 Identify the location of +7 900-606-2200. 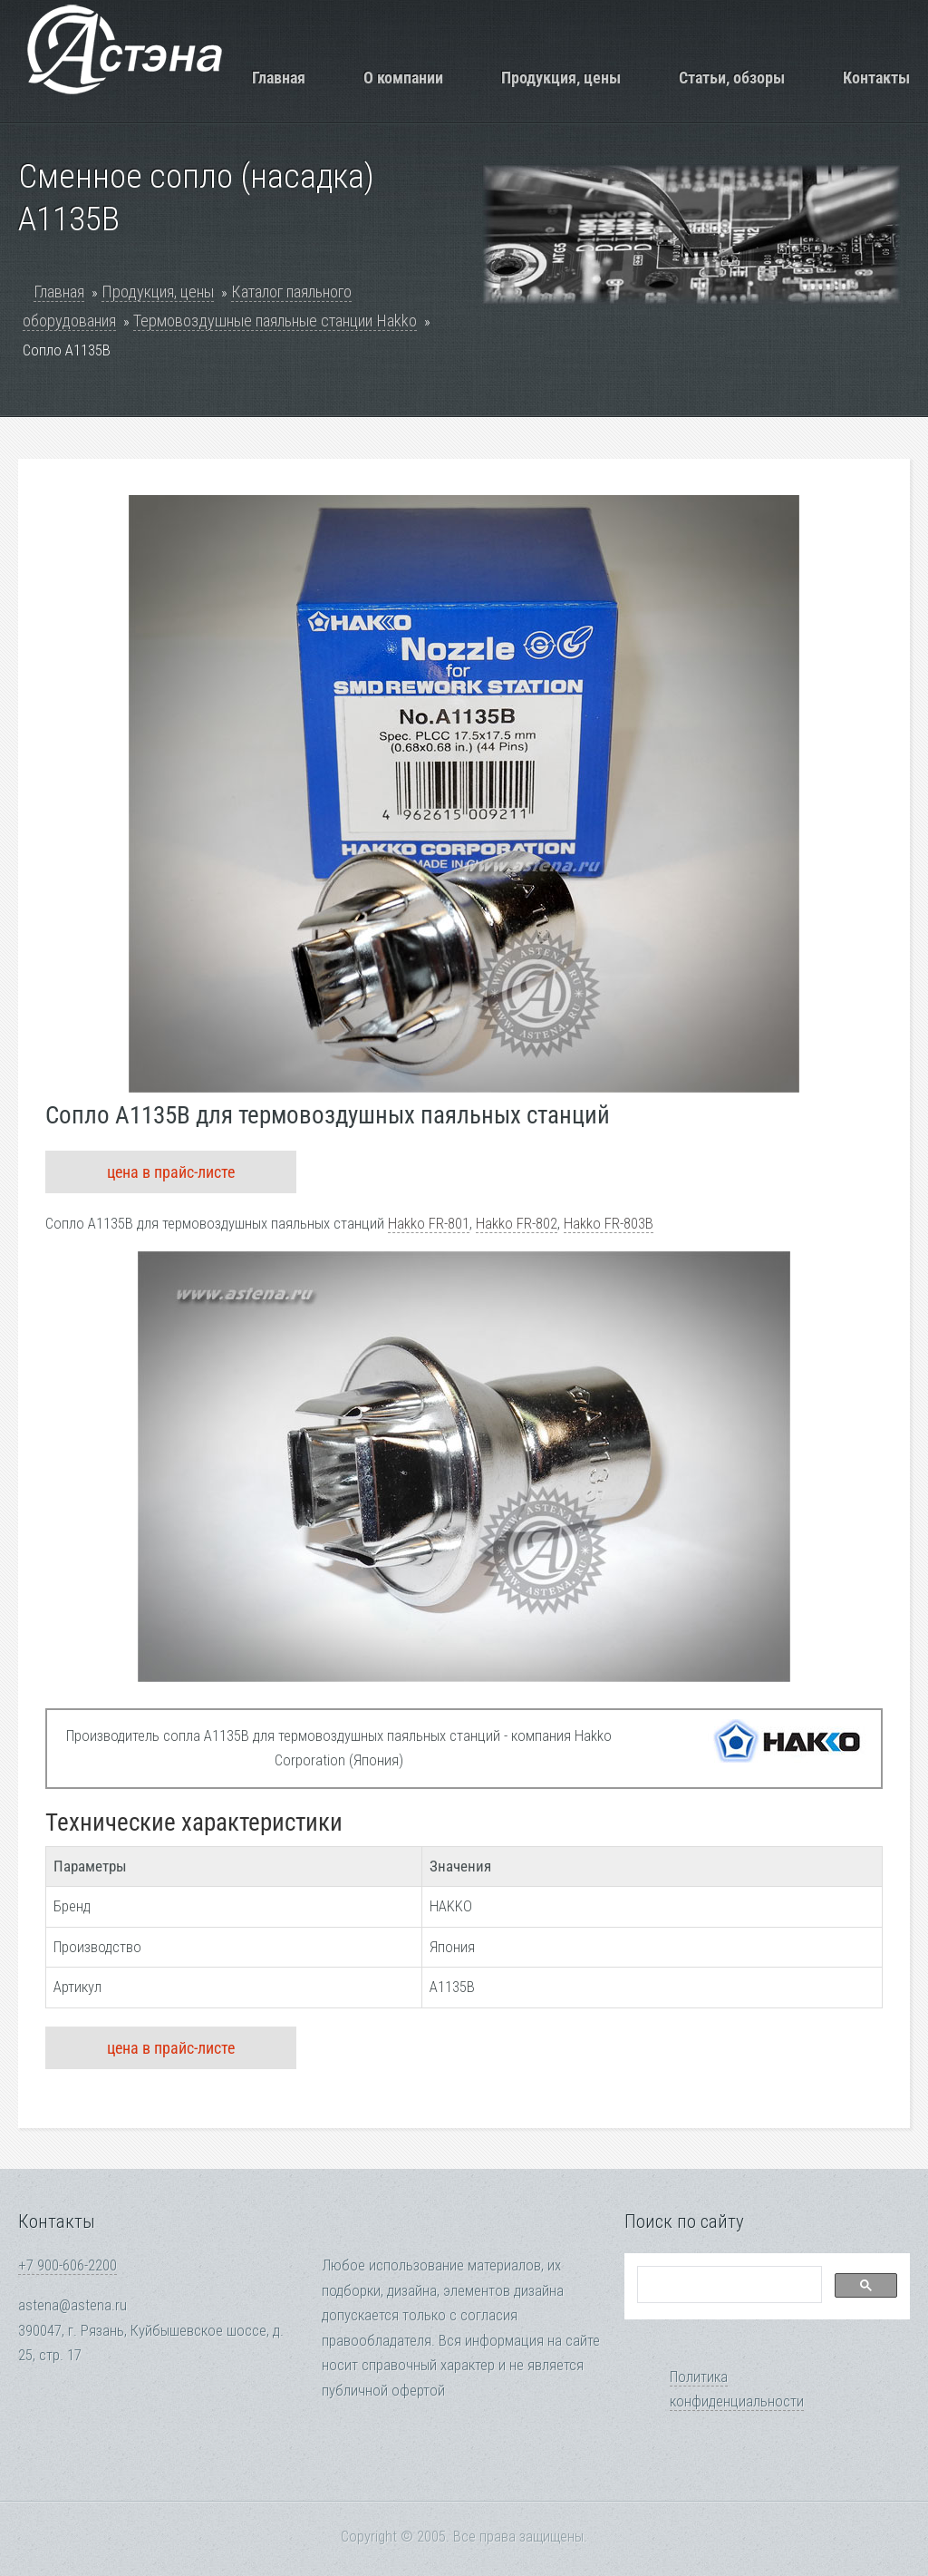
(67, 2265).